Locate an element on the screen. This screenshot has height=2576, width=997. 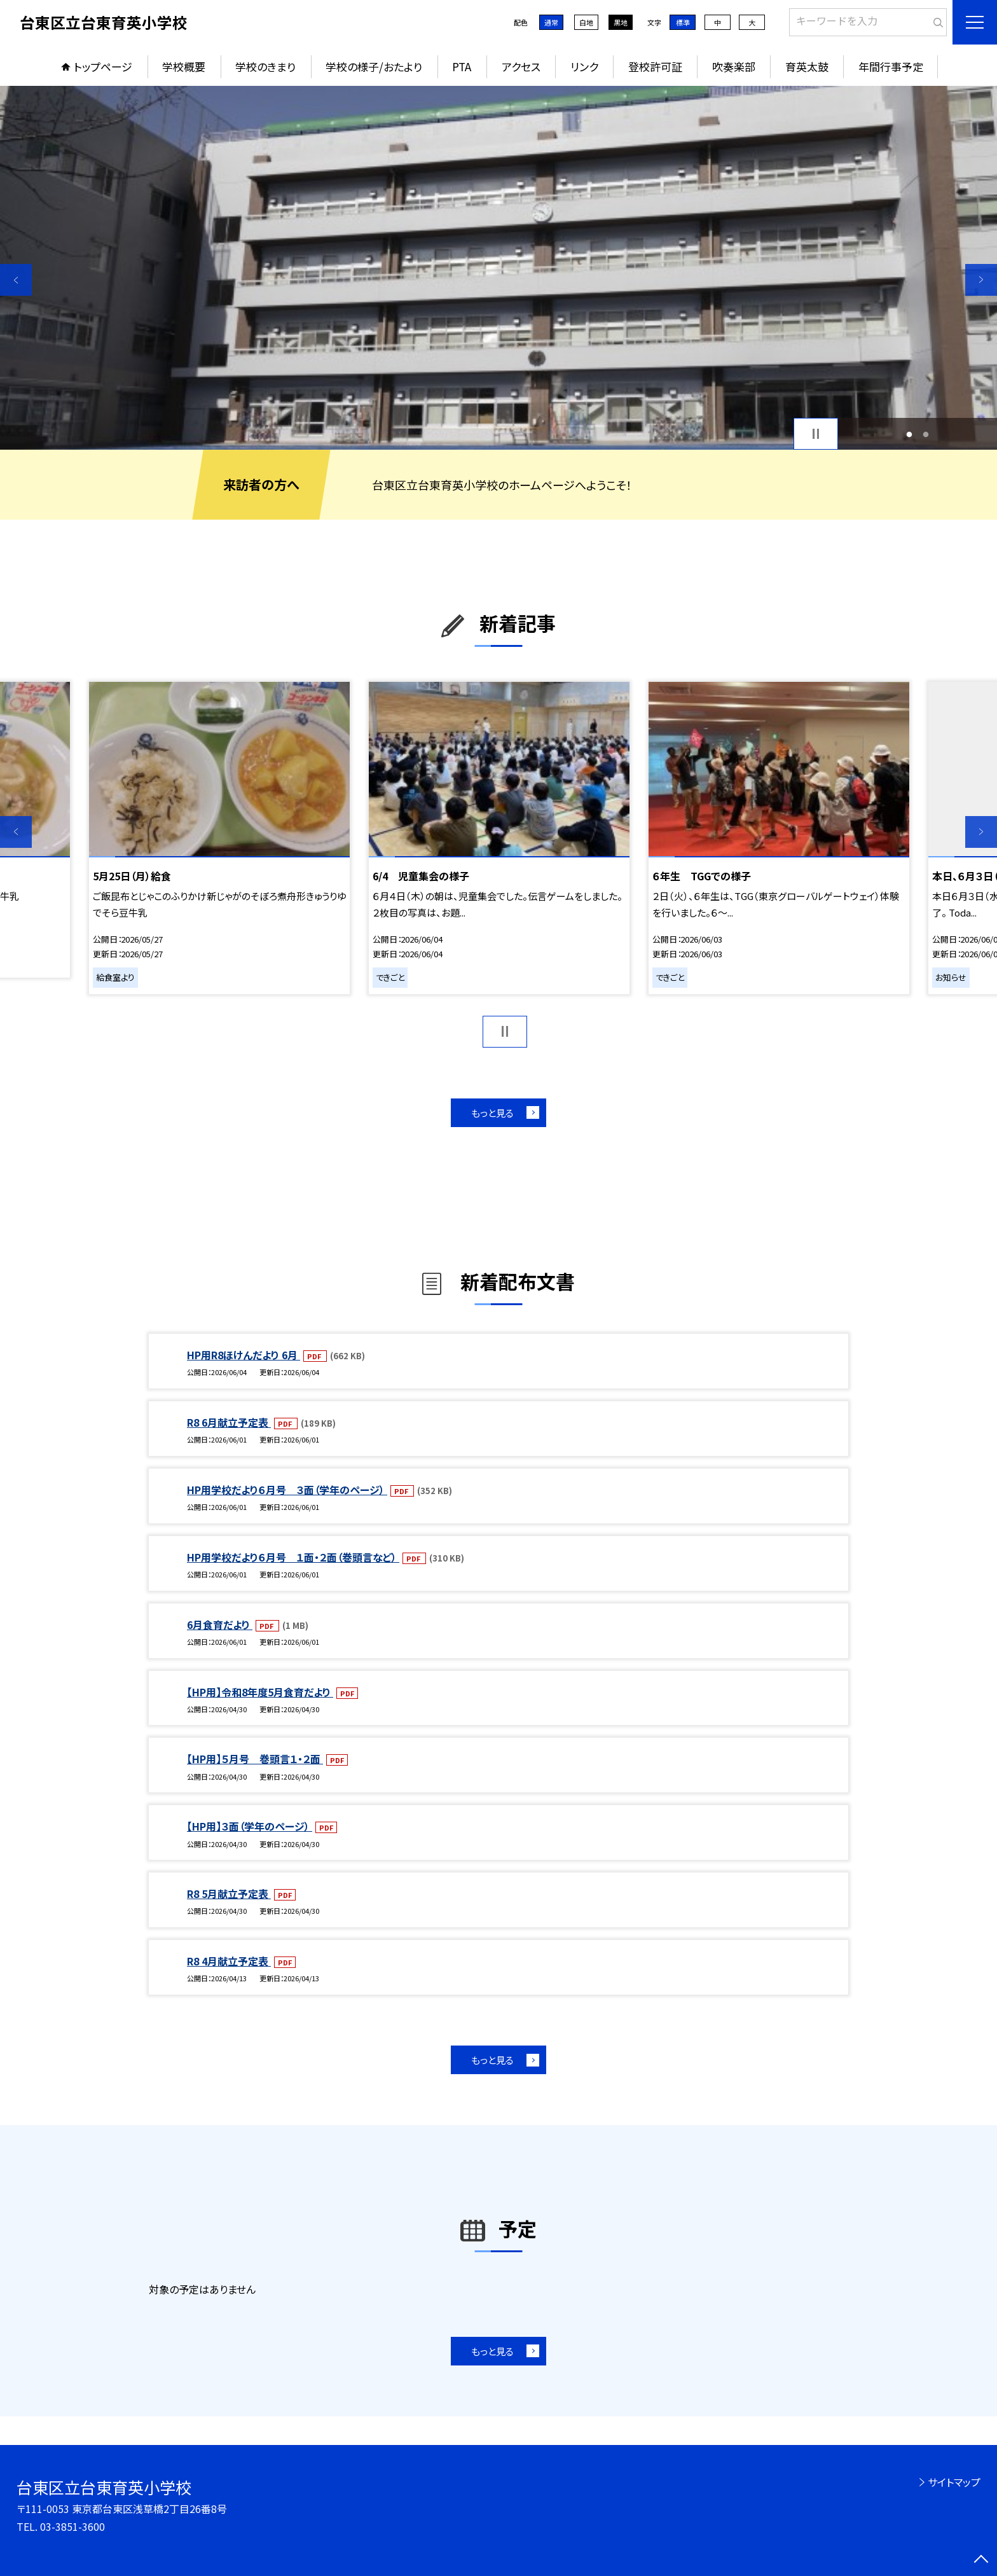
学校のきまり is located at coordinates (265, 66).